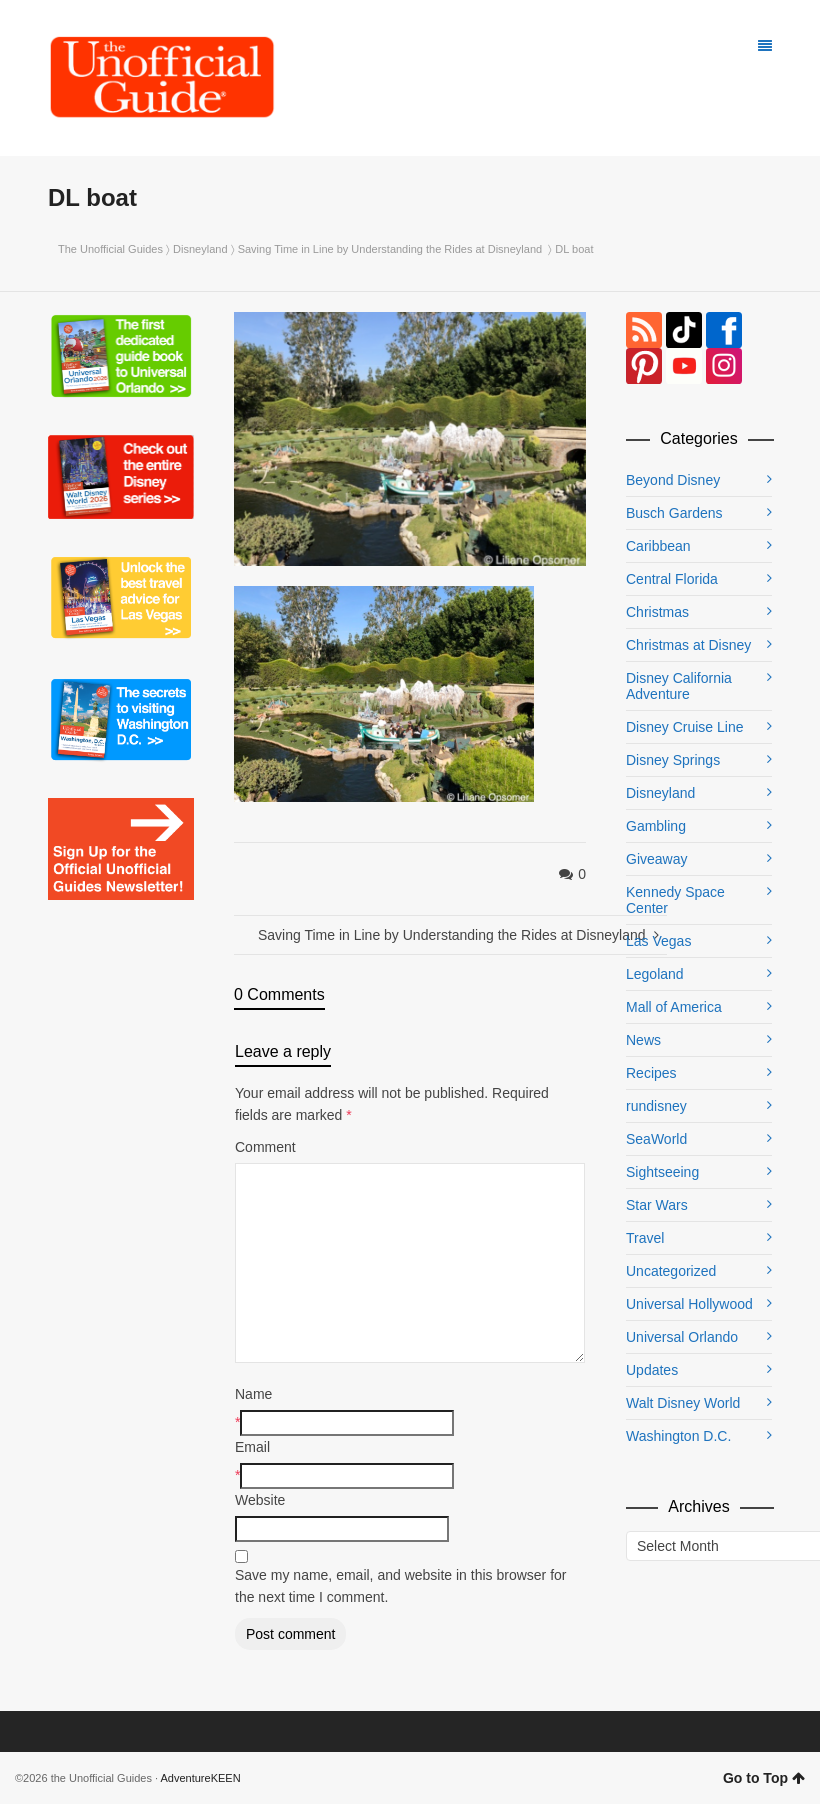  What do you see at coordinates (671, 1271) in the screenshot?
I see `Uncategorized` at bounding box center [671, 1271].